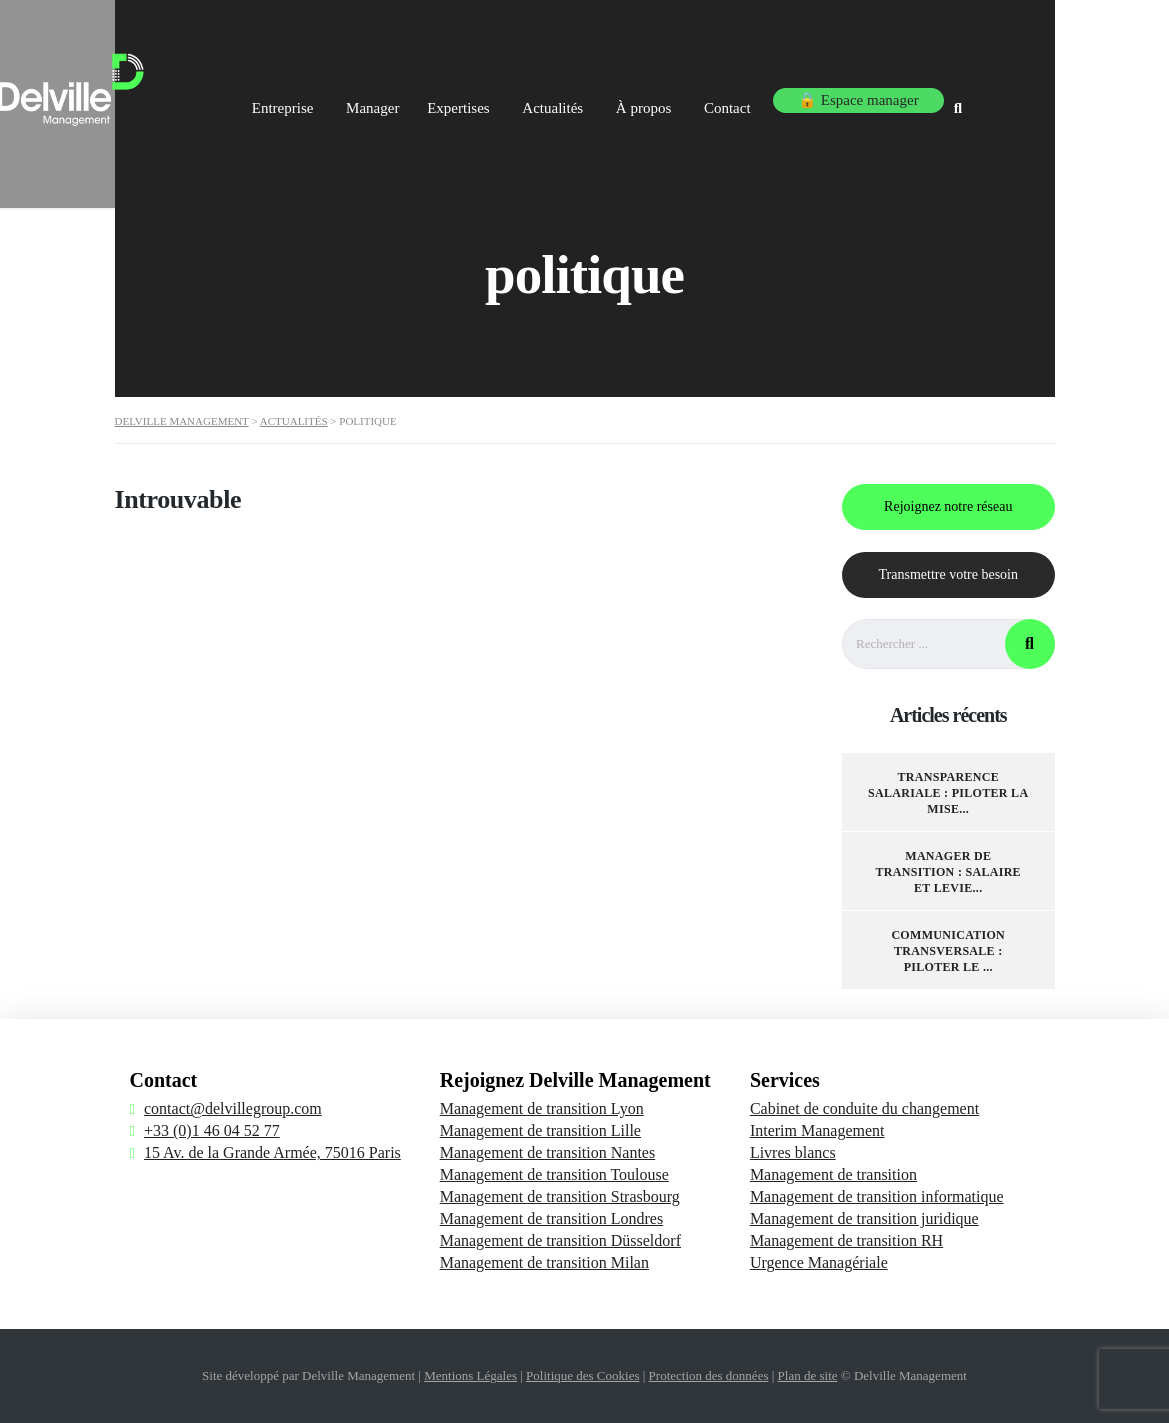 The width and height of the screenshot is (1169, 1423). What do you see at coordinates (321, 98) in the screenshot?
I see `Entreprise` at bounding box center [321, 98].